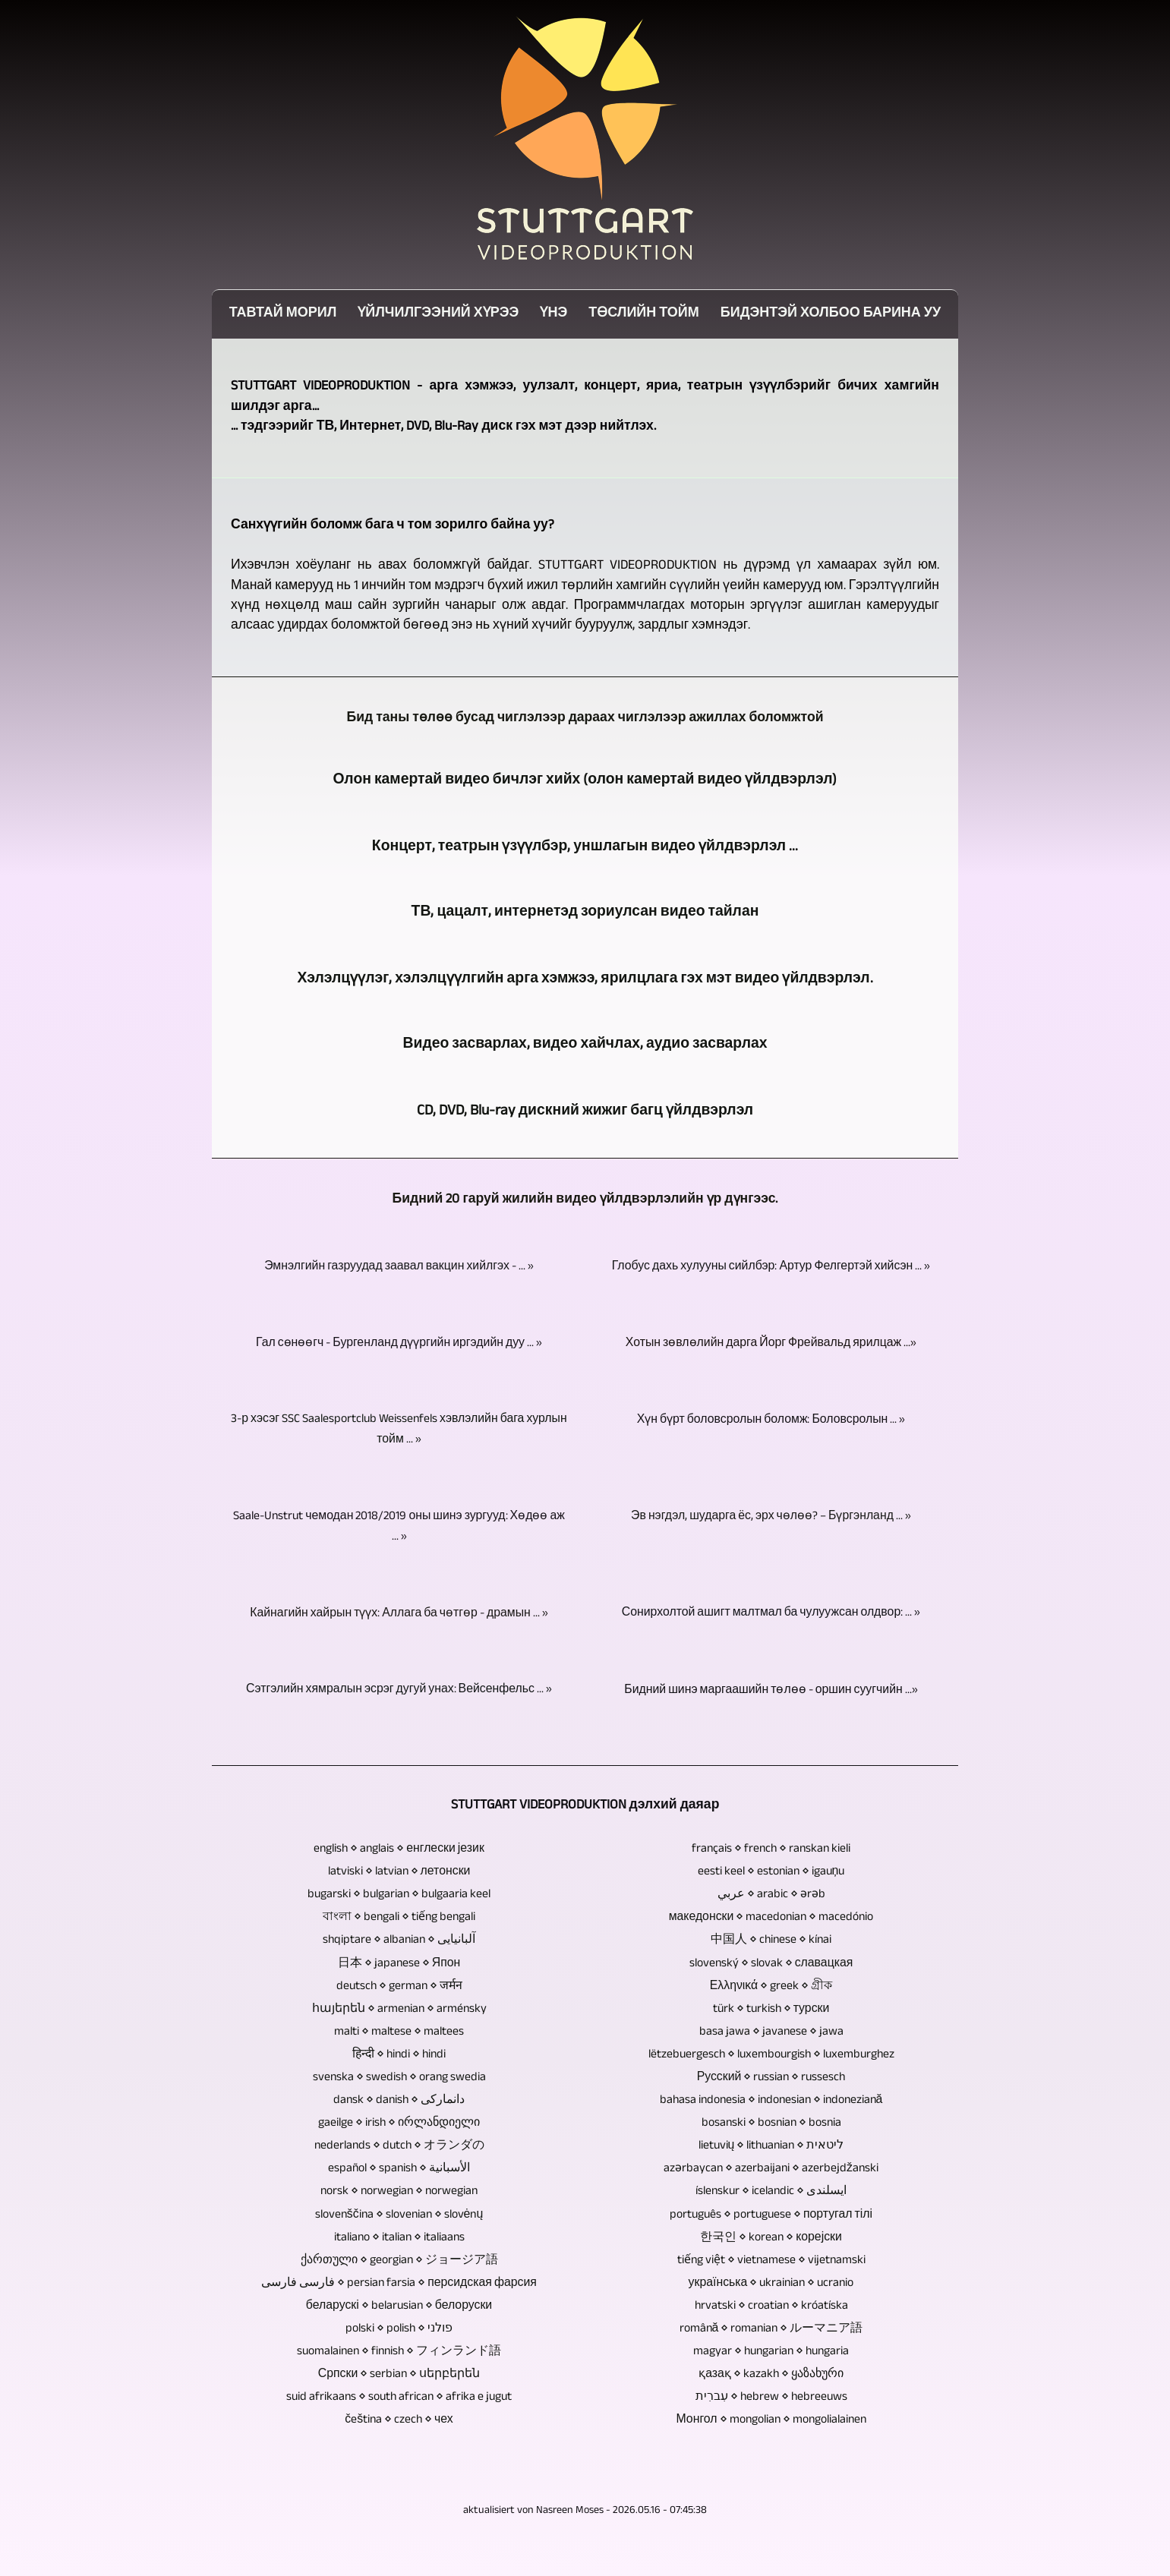 This screenshot has width=1170, height=2576. Describe the element at coordinates (399, 2261) in the screenshot. I see `ქართული ⋄ georgian ⋄ ジョージア語` at that location.